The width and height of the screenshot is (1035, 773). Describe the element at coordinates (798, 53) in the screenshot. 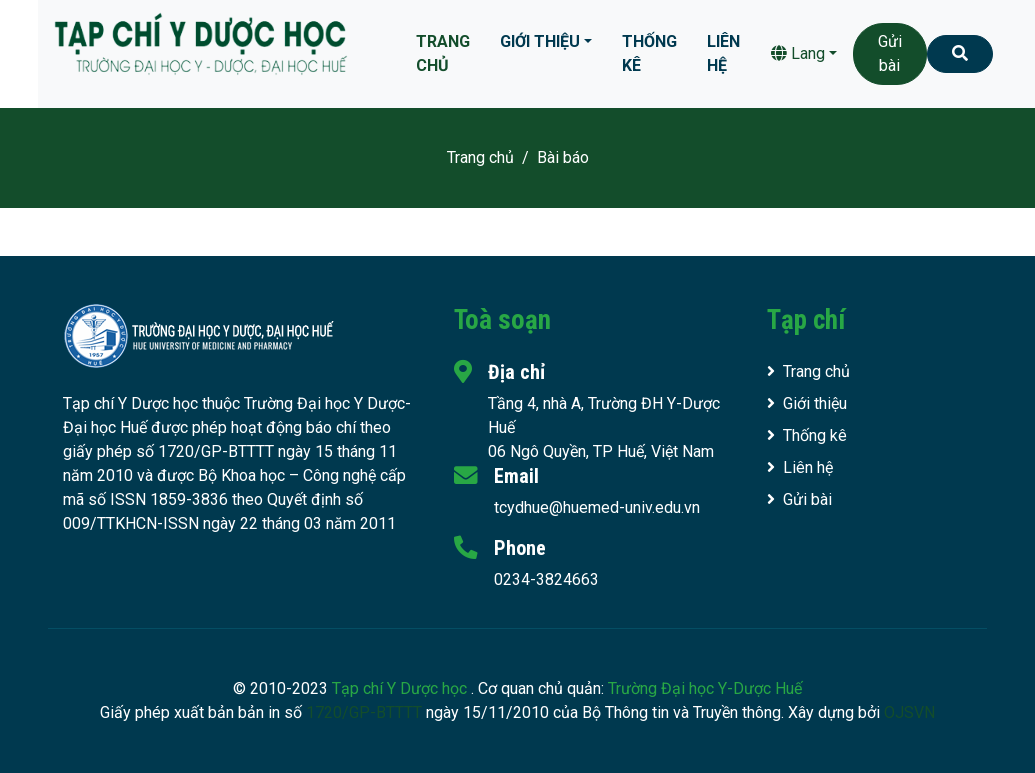

I see `Lang` at that location.